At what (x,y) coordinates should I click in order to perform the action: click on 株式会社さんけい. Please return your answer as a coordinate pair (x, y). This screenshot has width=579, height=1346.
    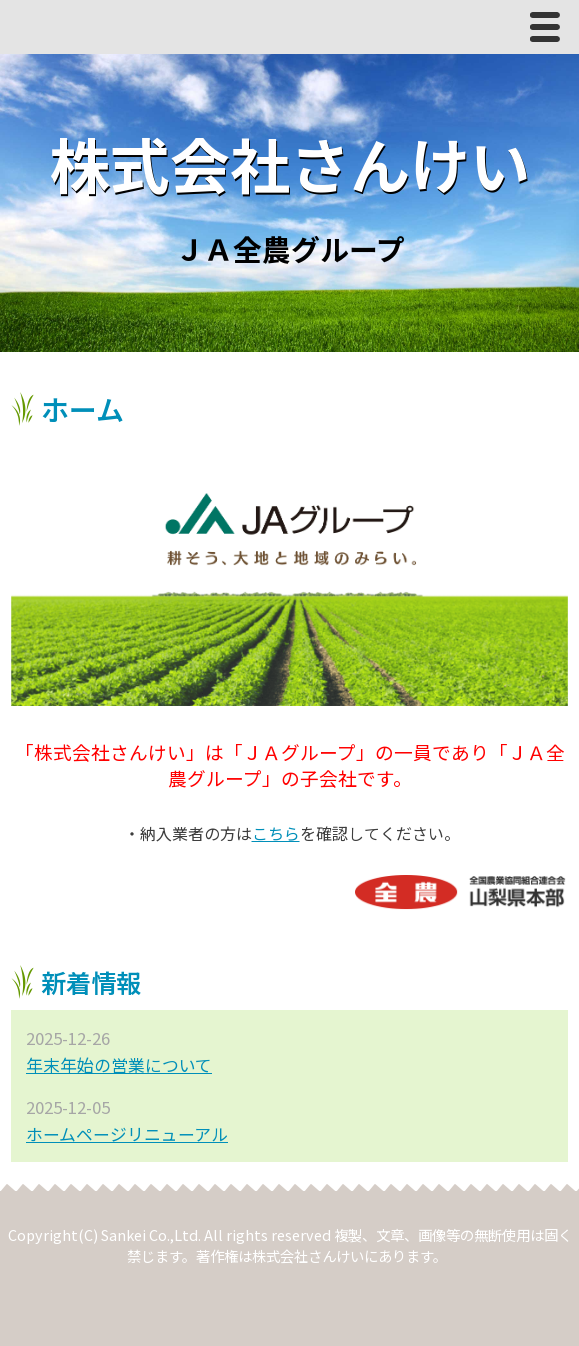
    Looking at the image, I should click on (290, 162).